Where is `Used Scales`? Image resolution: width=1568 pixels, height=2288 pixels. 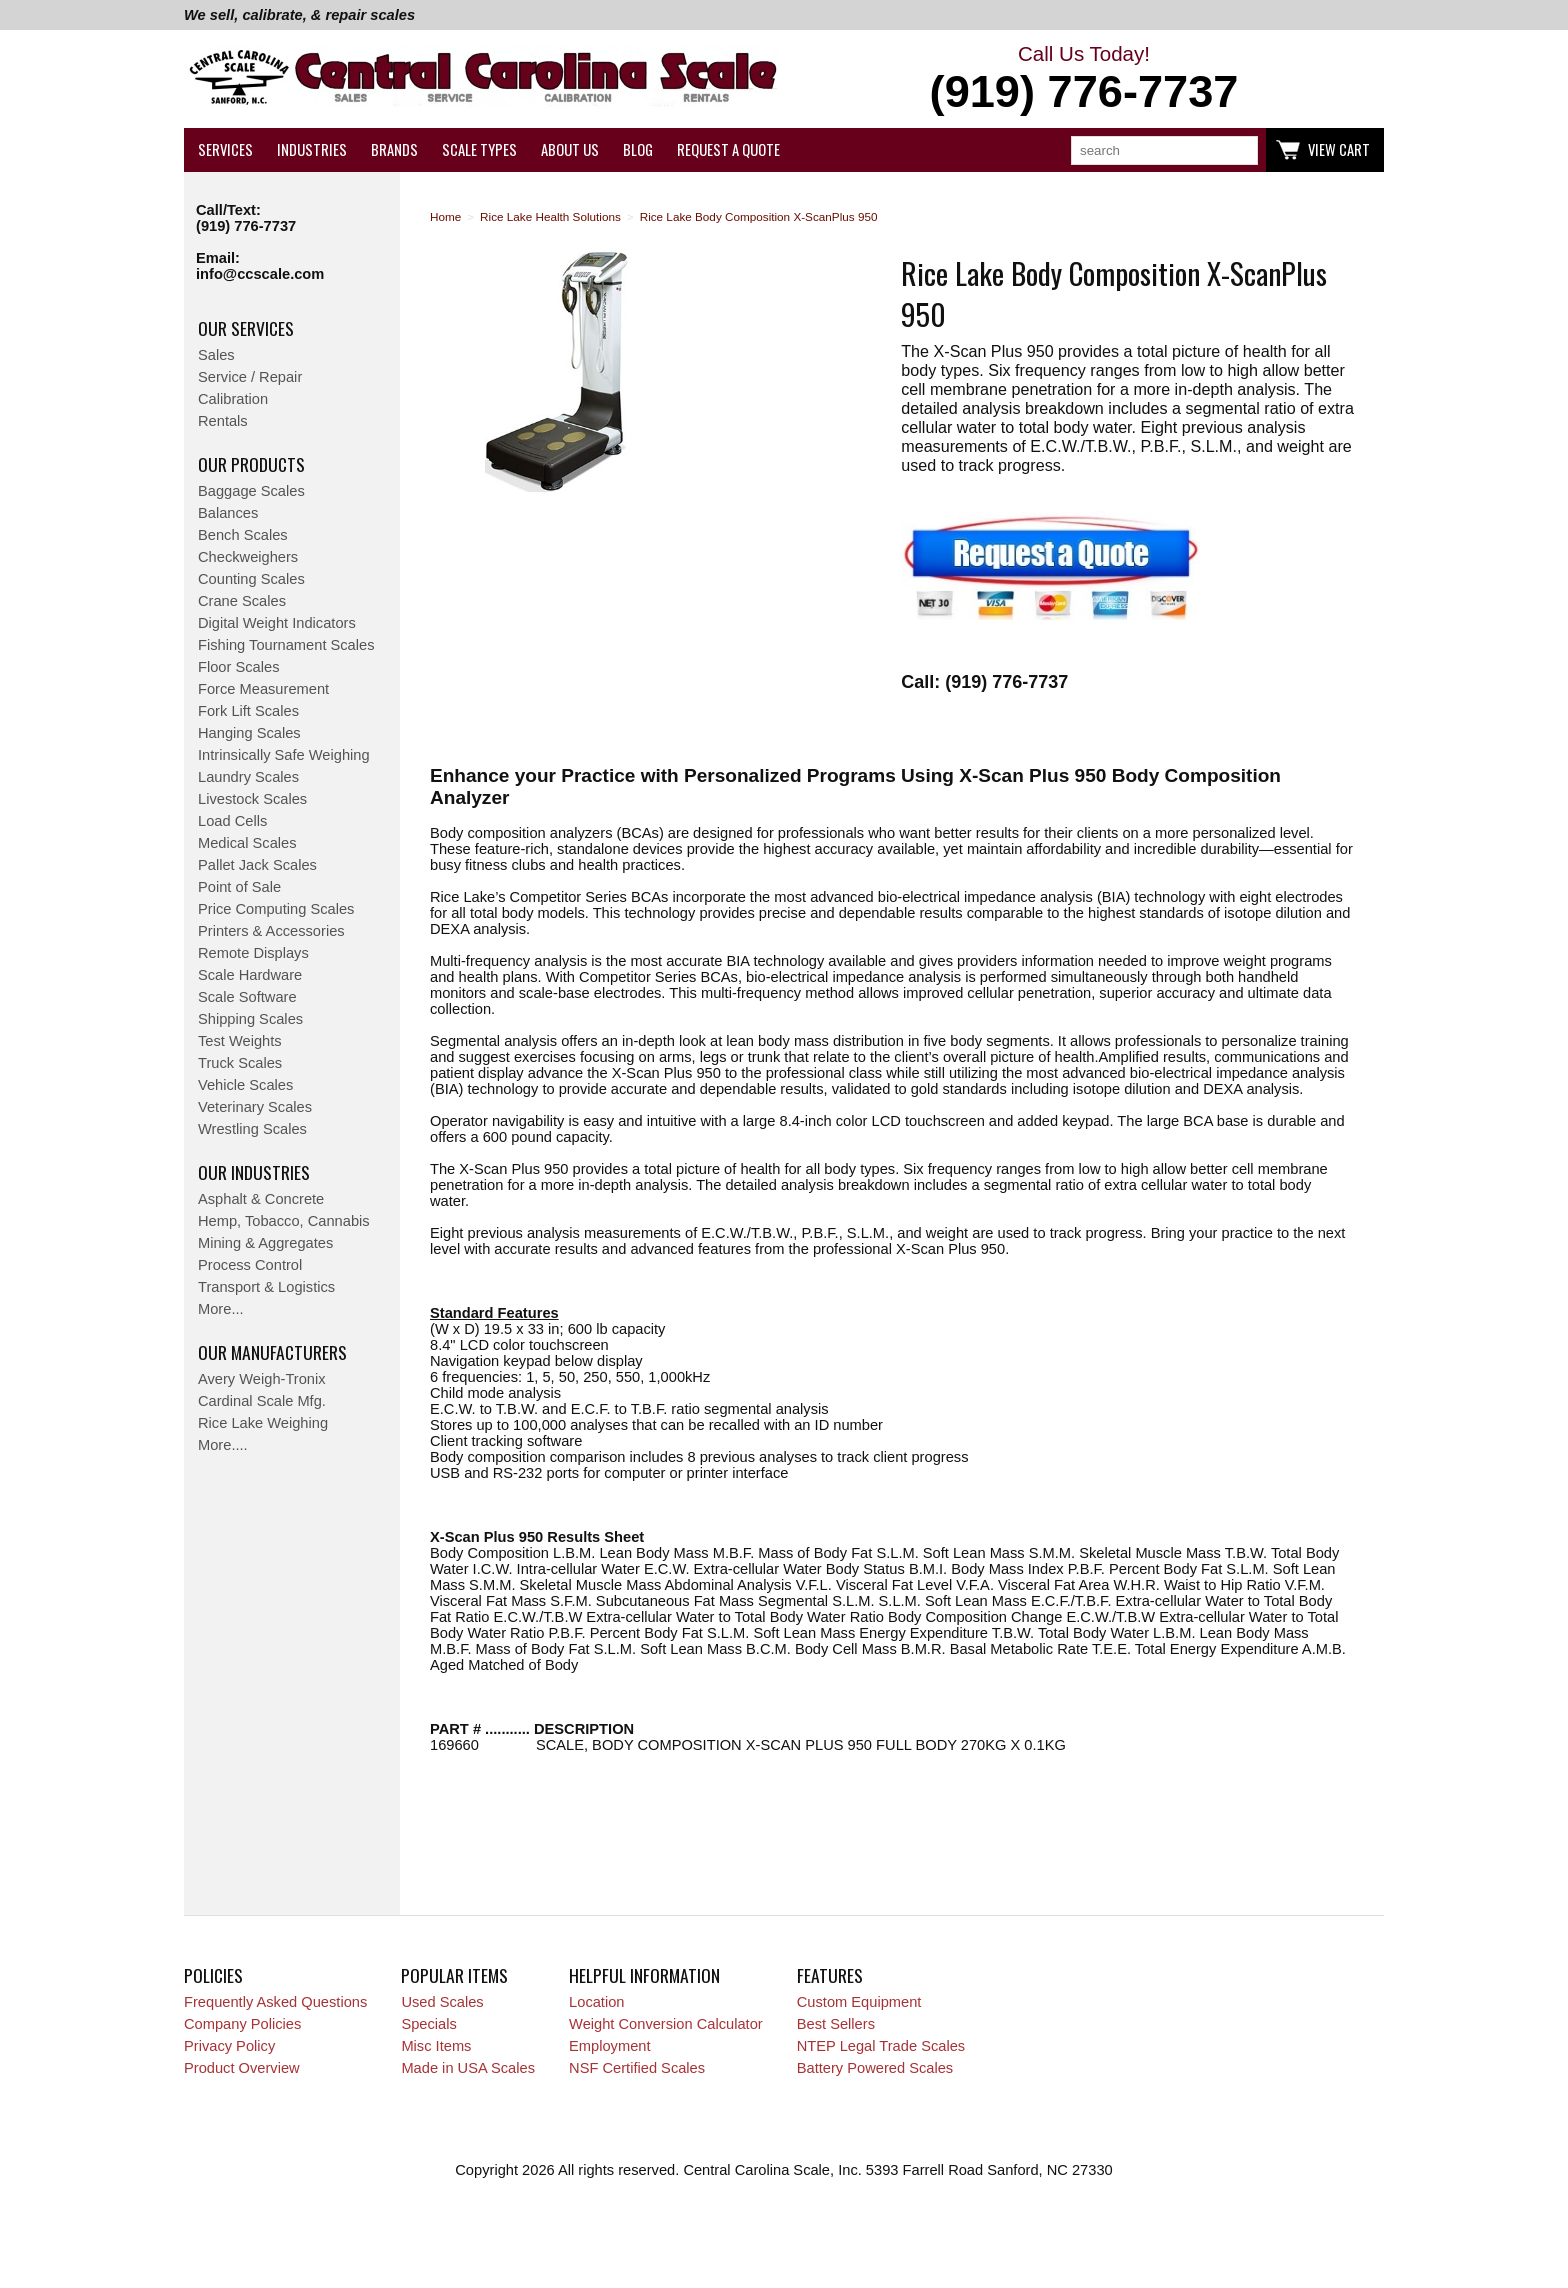
Used Scales is located at coordinates (442, 2002).